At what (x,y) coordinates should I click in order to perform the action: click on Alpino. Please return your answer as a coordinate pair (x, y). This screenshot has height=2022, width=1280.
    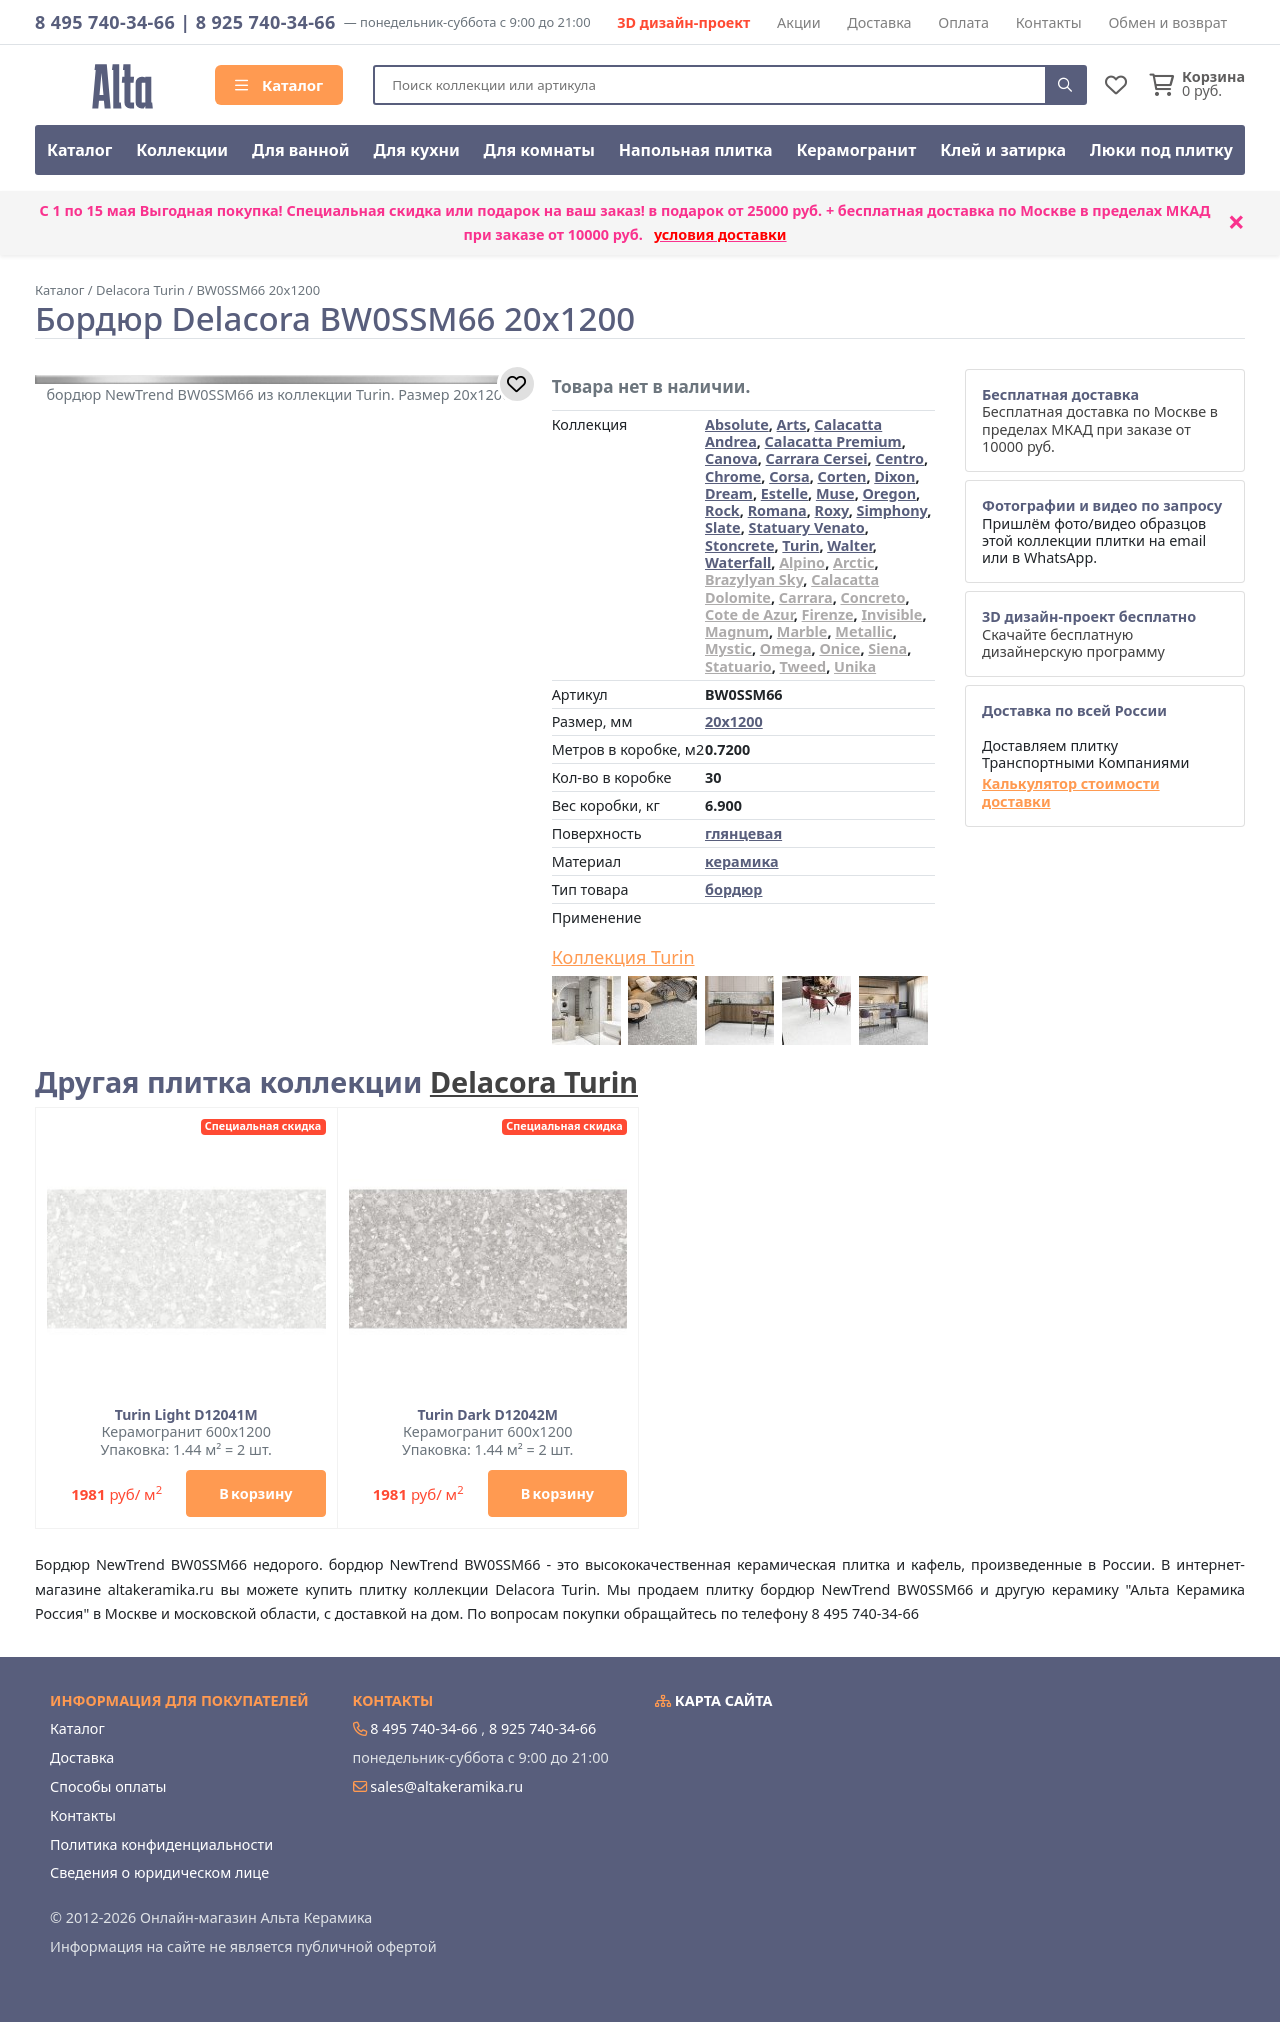
    Looking at the image, I should click on (802, 562).